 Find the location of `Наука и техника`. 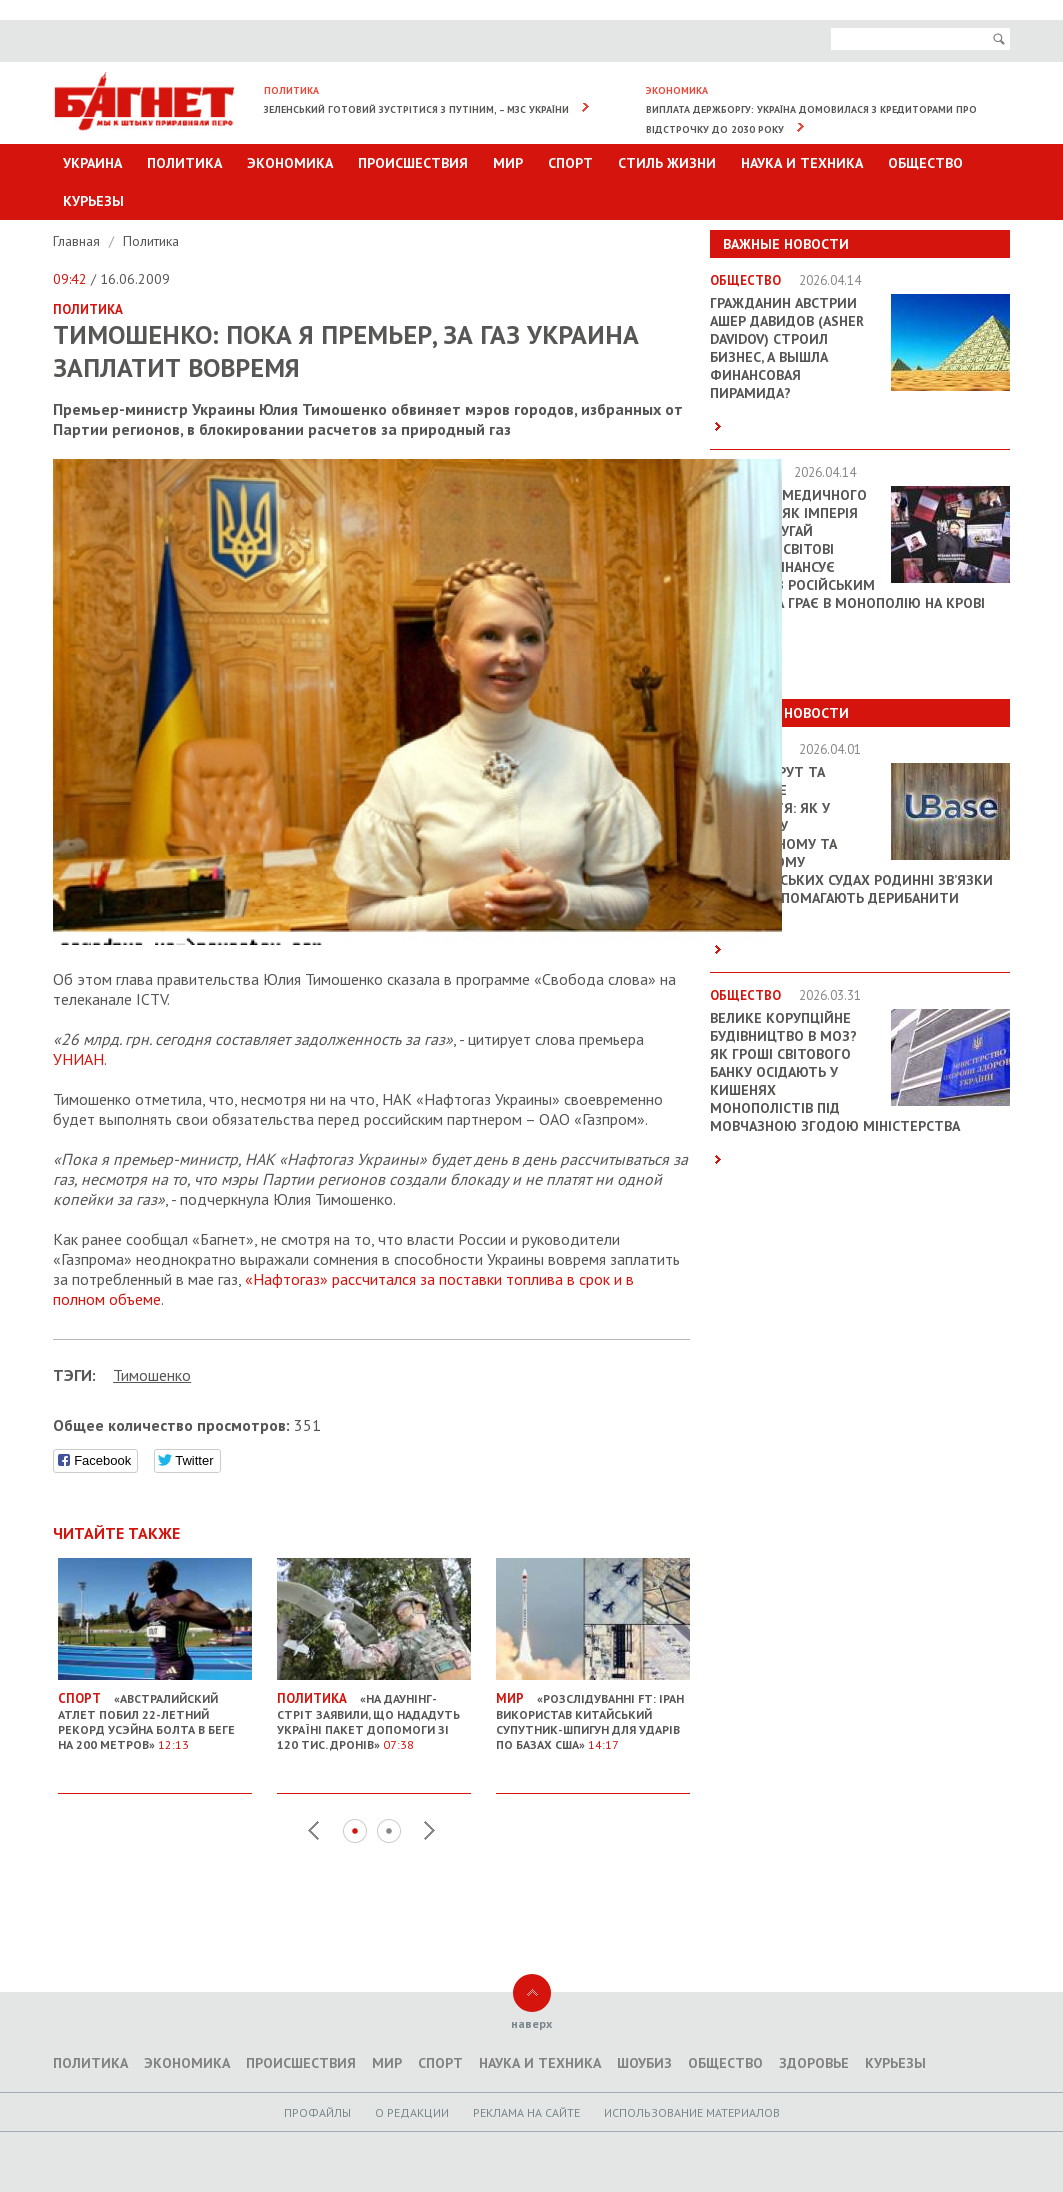

Наука и техника is located at coordinates (802, 163).